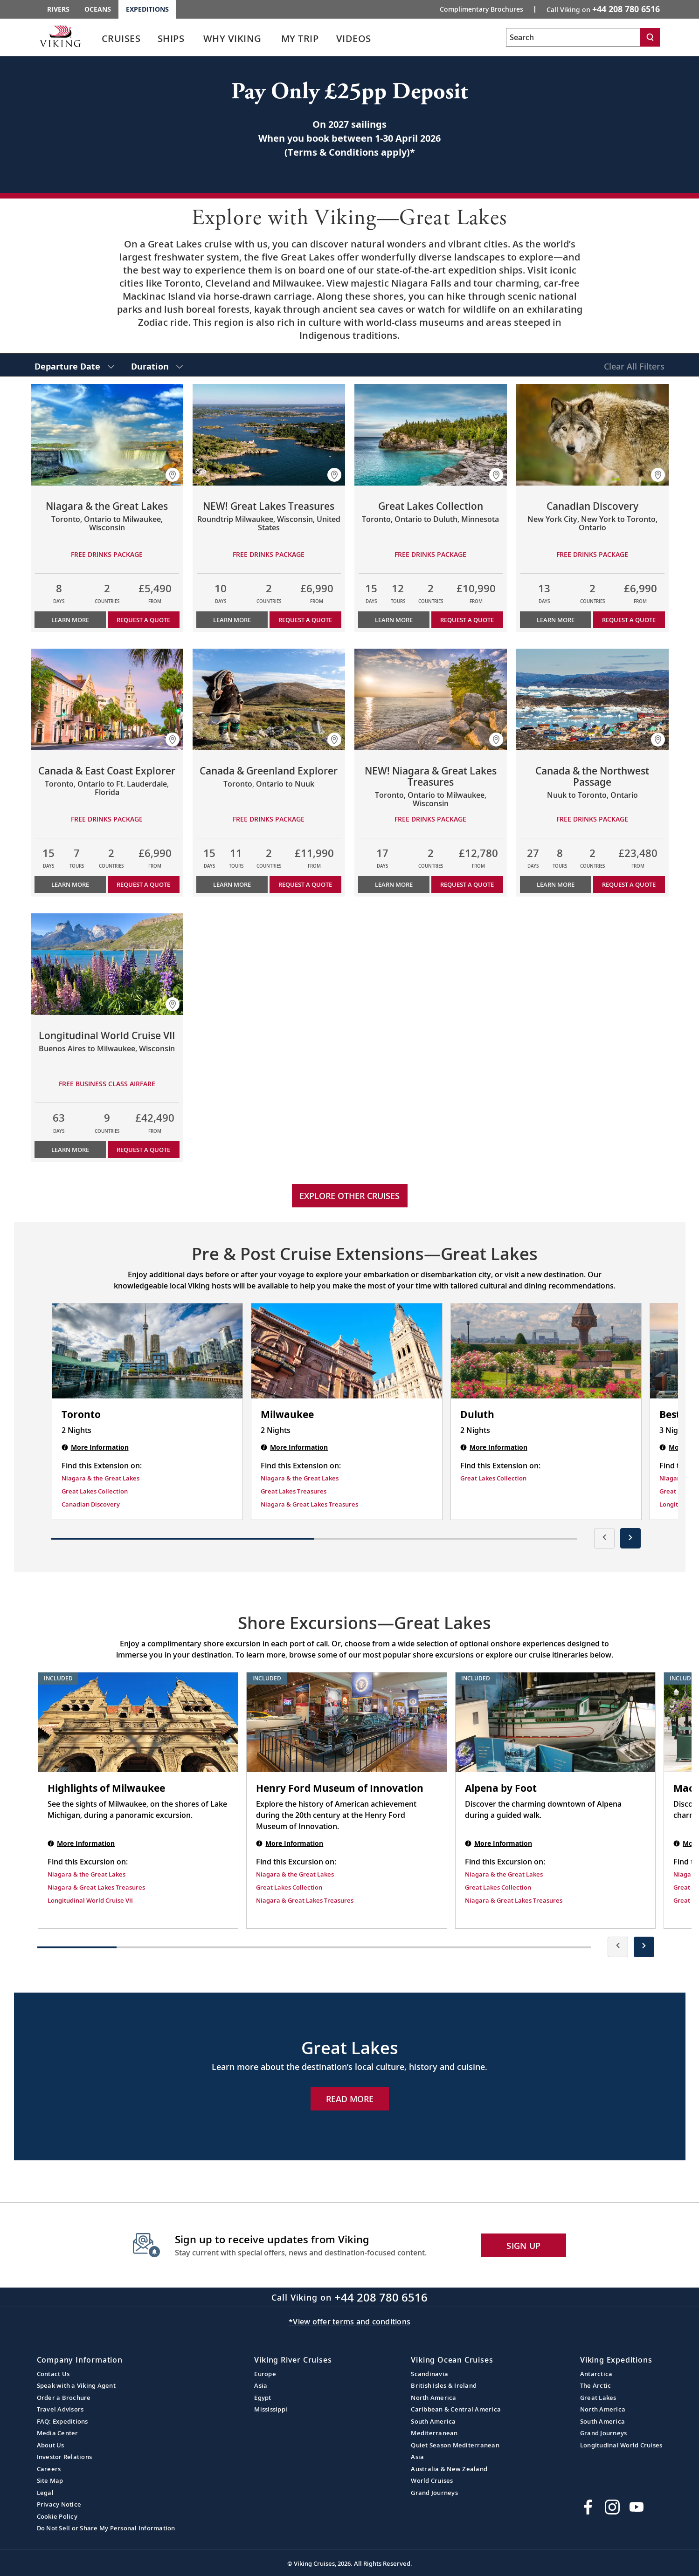 Image resolution: width=699 pixels, height=2576 pixels. Describe the element at coordinates (265, 2374) in the screenshot. I see `Europe` at that location.